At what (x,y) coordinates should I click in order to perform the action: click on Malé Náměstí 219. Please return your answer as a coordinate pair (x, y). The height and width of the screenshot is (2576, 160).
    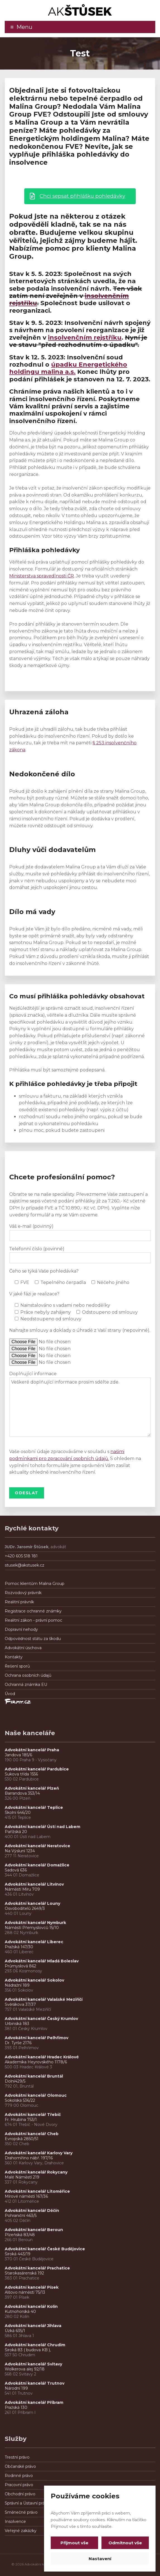
    Looking at the image, I should click on (22, 2177).